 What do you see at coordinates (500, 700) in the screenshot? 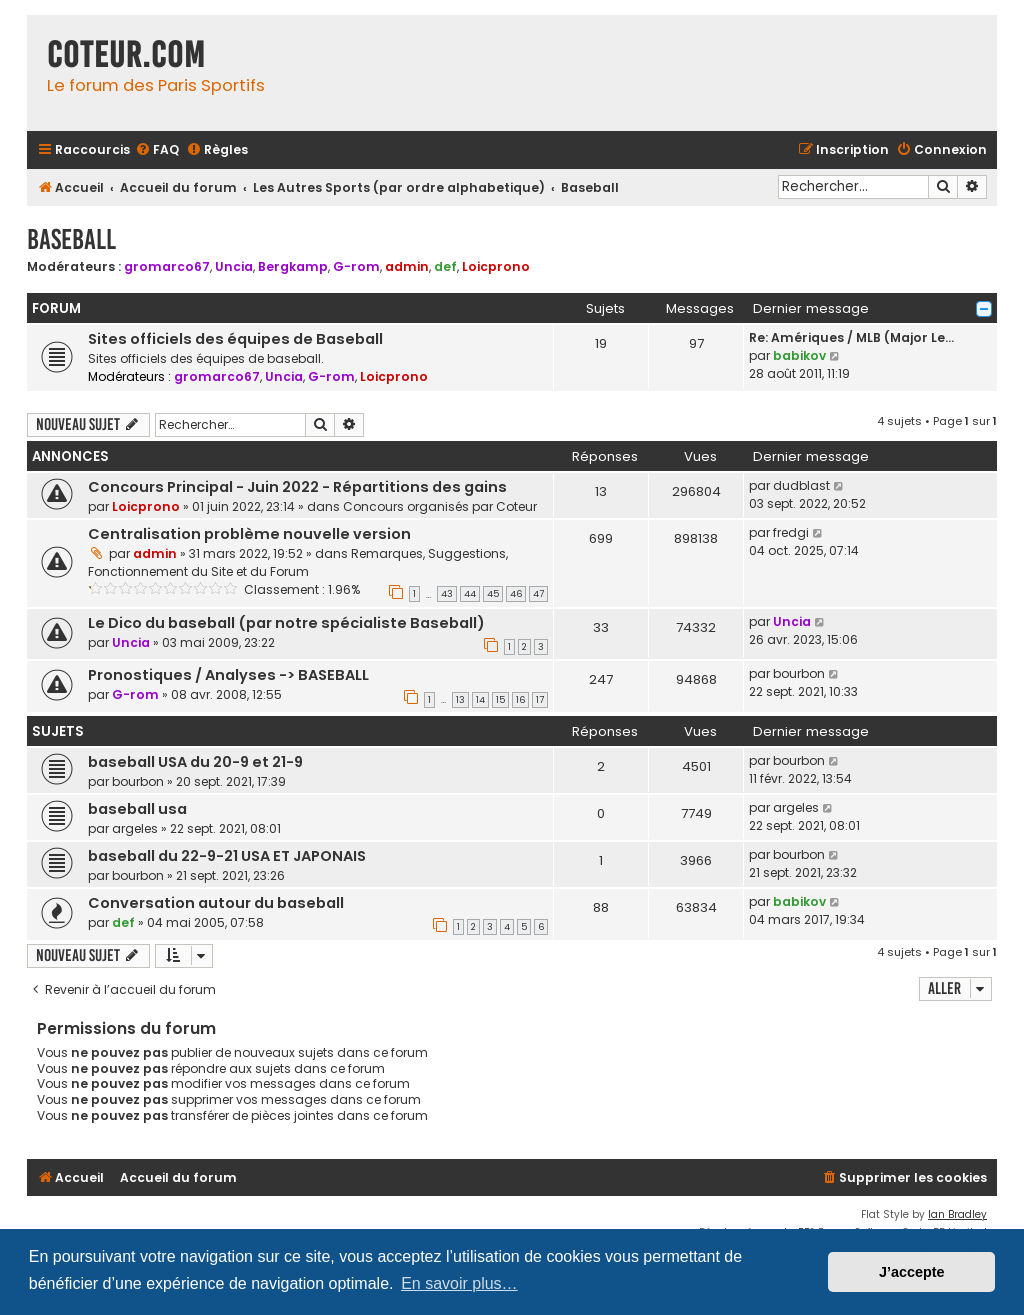
I see `15` at bounding box center [500, 700].